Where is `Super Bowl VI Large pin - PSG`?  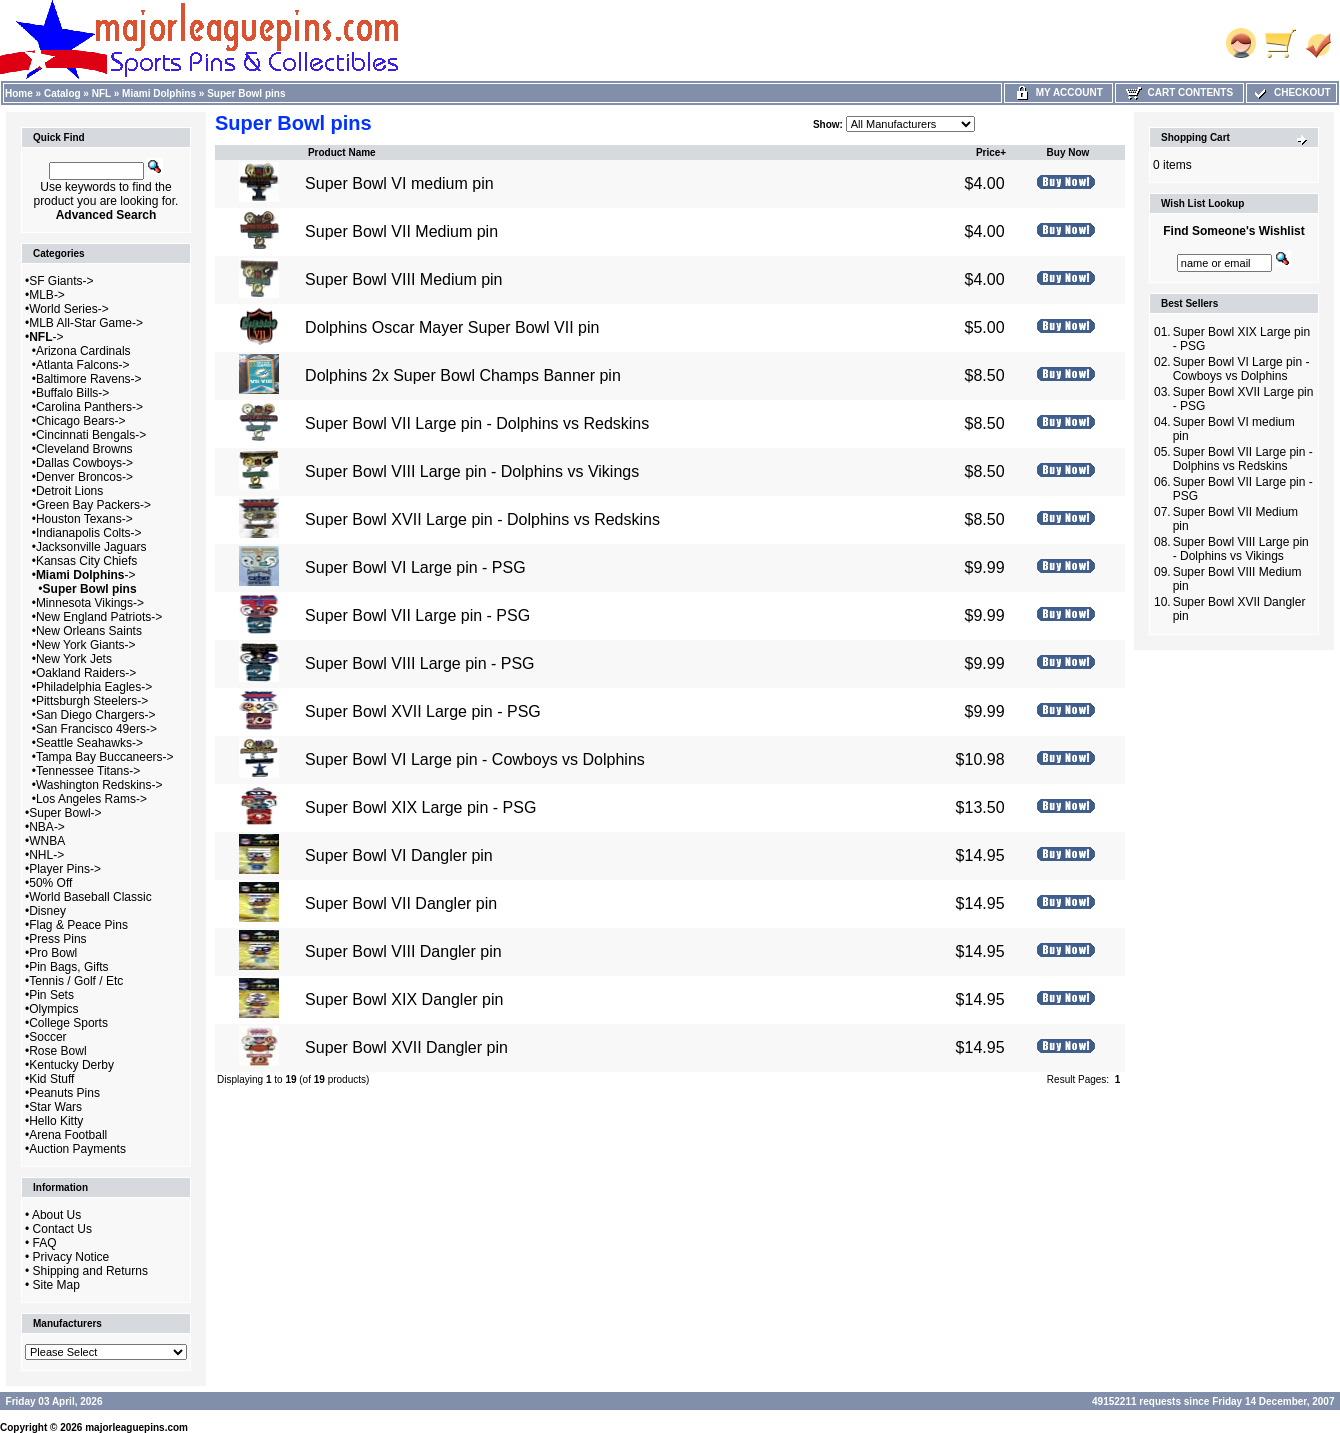
Super Bowl VI Large pin - PSG is located at coordinates (415, 567).